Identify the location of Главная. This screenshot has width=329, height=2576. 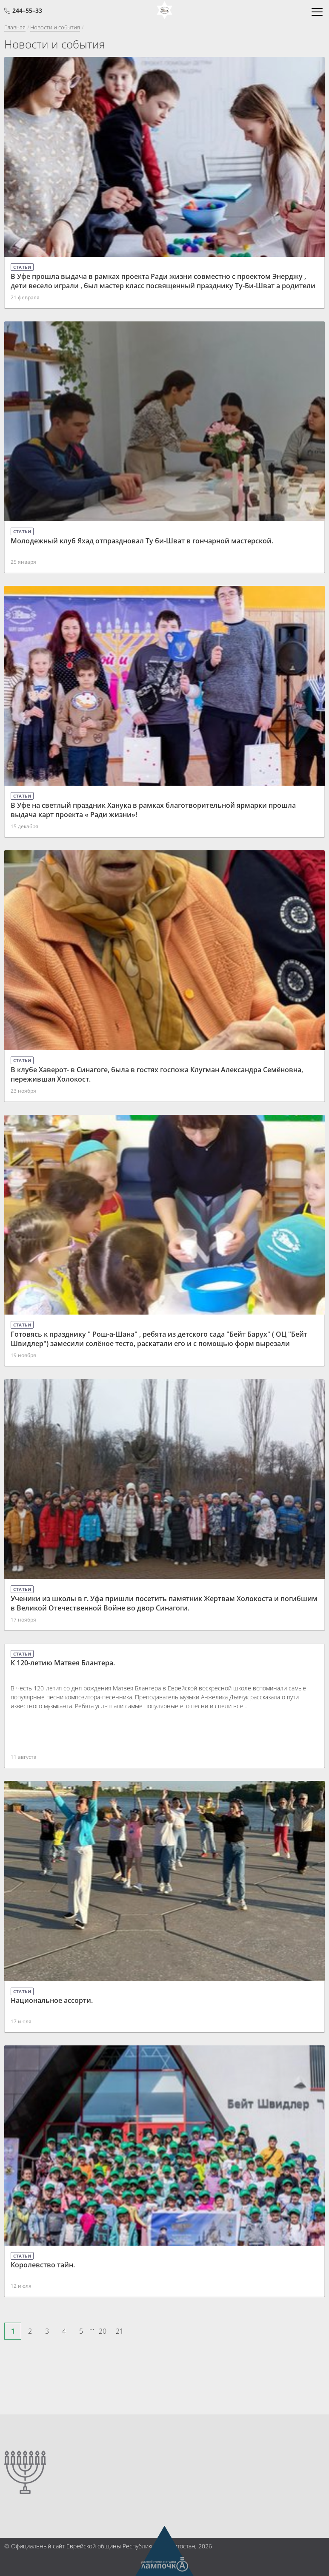
(15, 27).